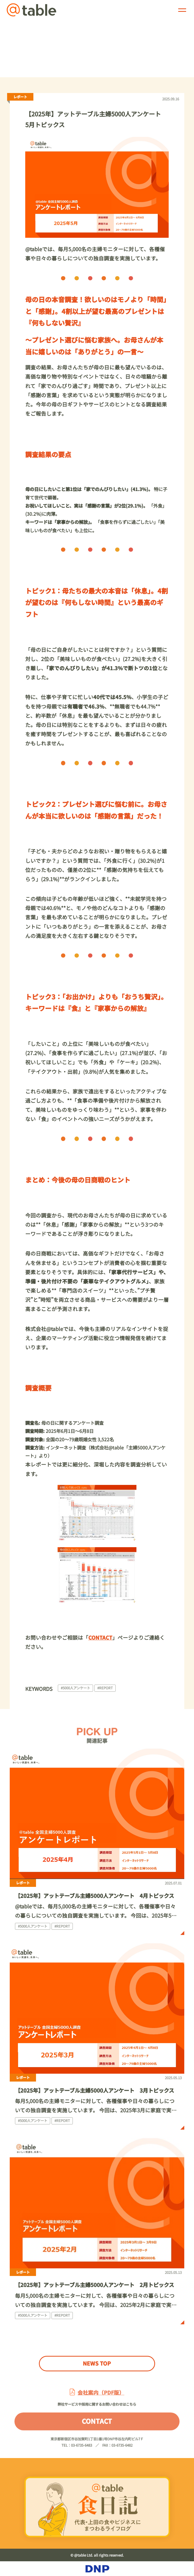  Describe the element at coordinates (97, 2430) in the screenshot. I see `CONTACT` at that location.